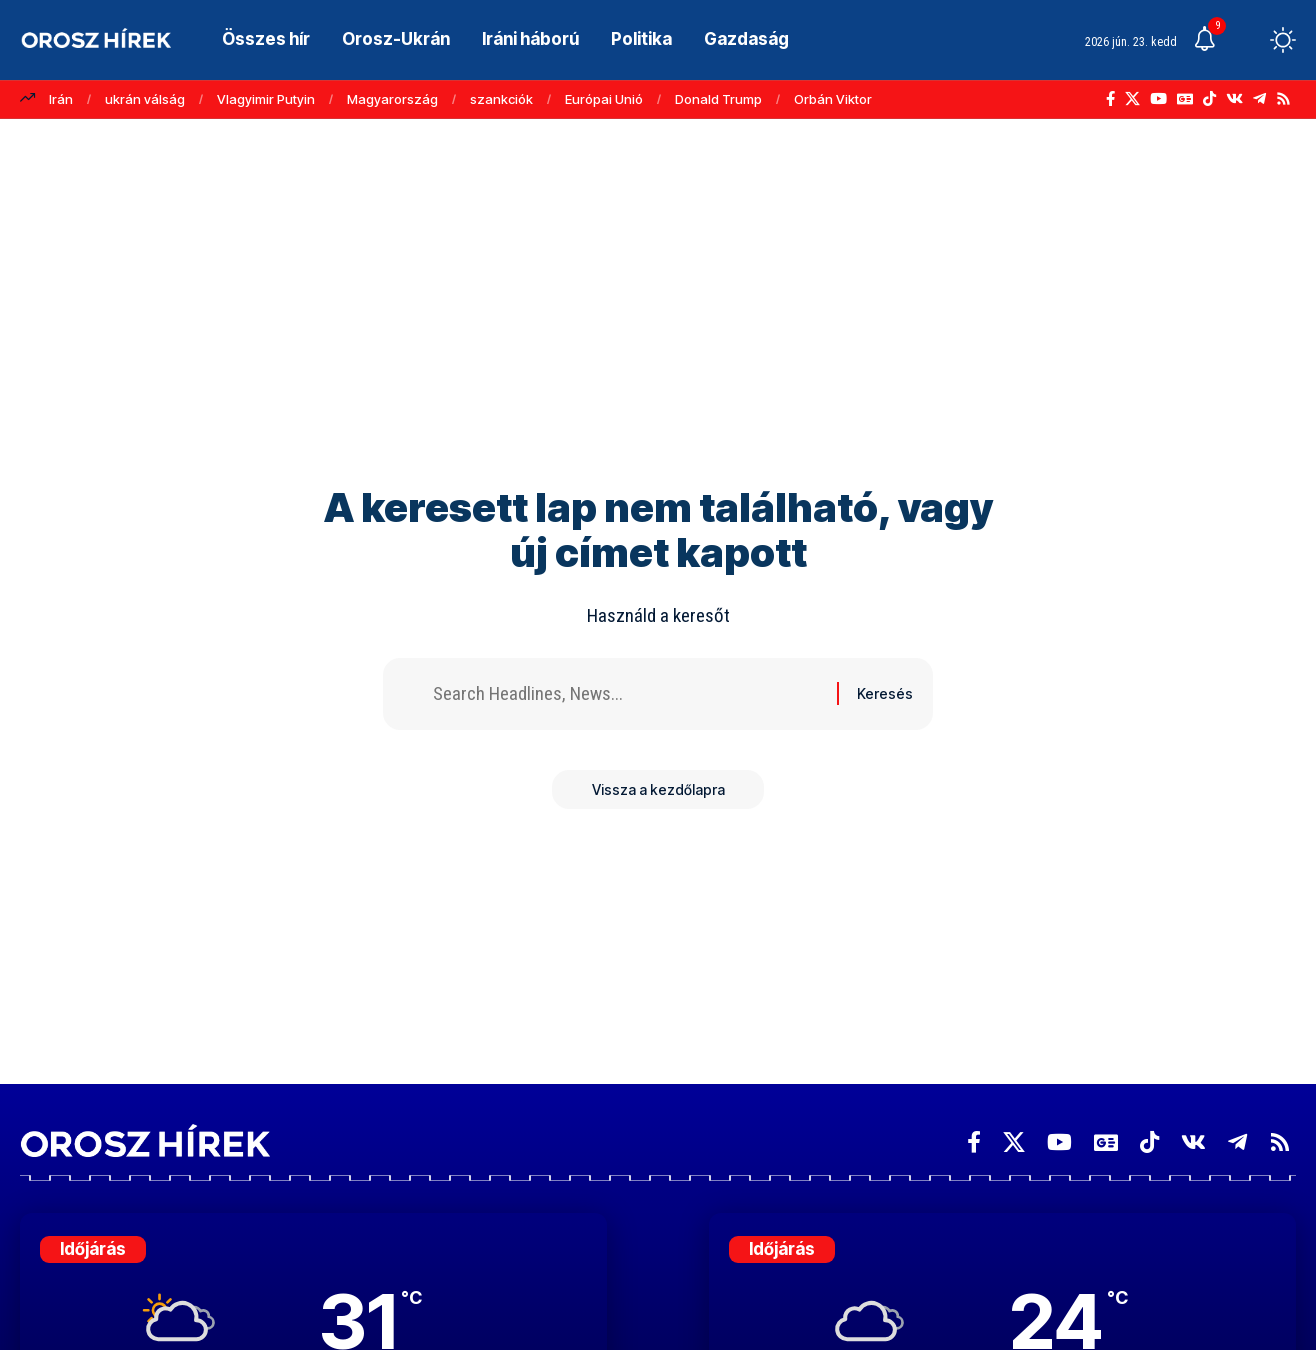 The height and width of the screenshot is (1350, 1316). Describe the element at coordinates (1110, 99) in the screenshot. I see `[Facebook]` at that location.